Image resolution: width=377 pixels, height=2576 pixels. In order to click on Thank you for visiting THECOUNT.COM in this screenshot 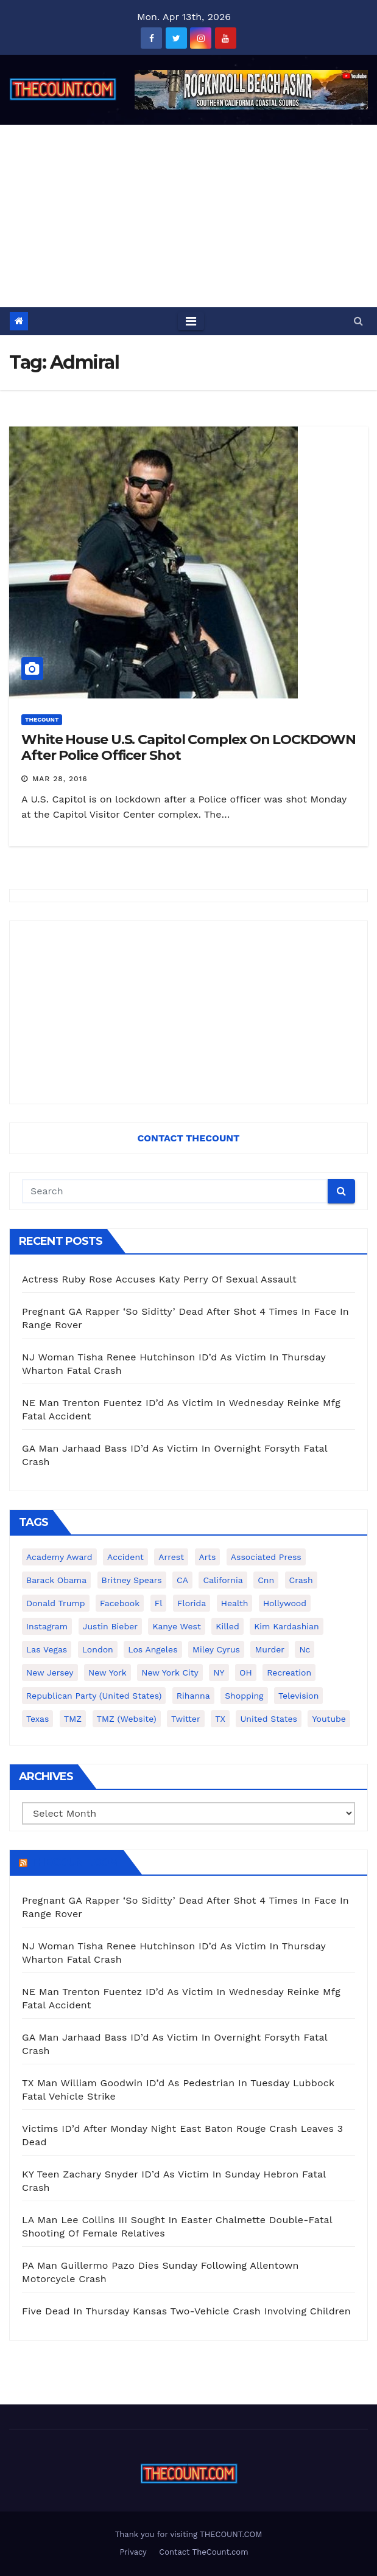, I will do `click(188, 2534)`.